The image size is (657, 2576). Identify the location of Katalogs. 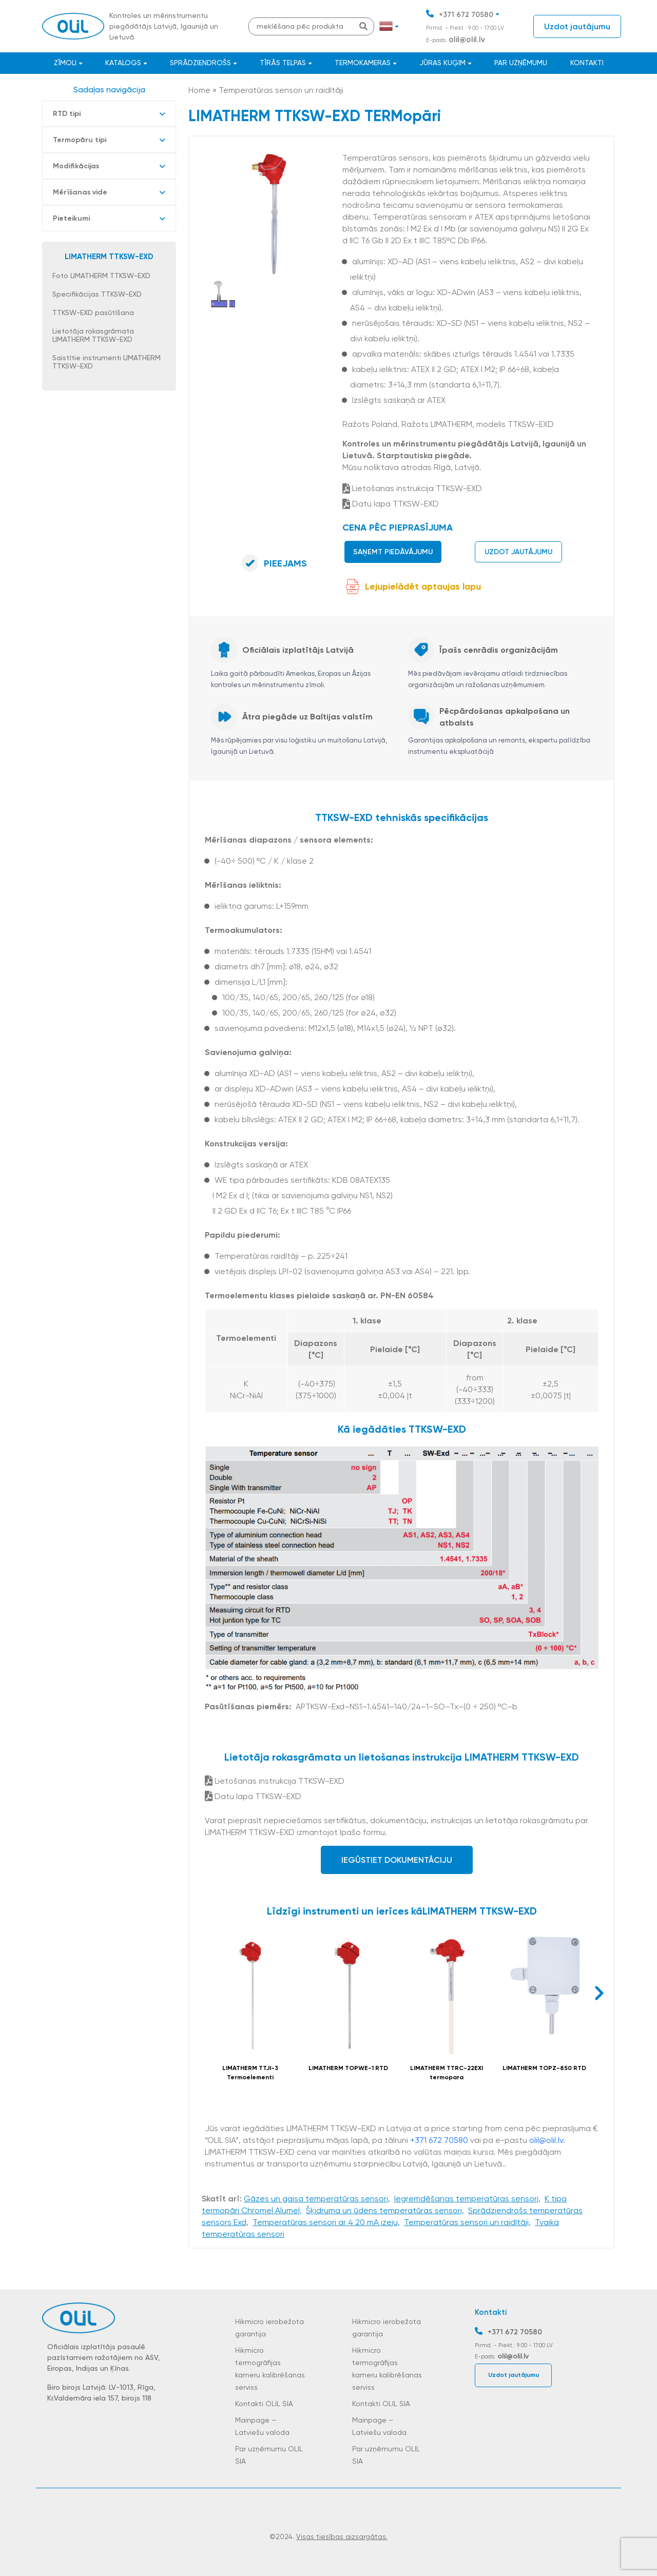
(123, 62).